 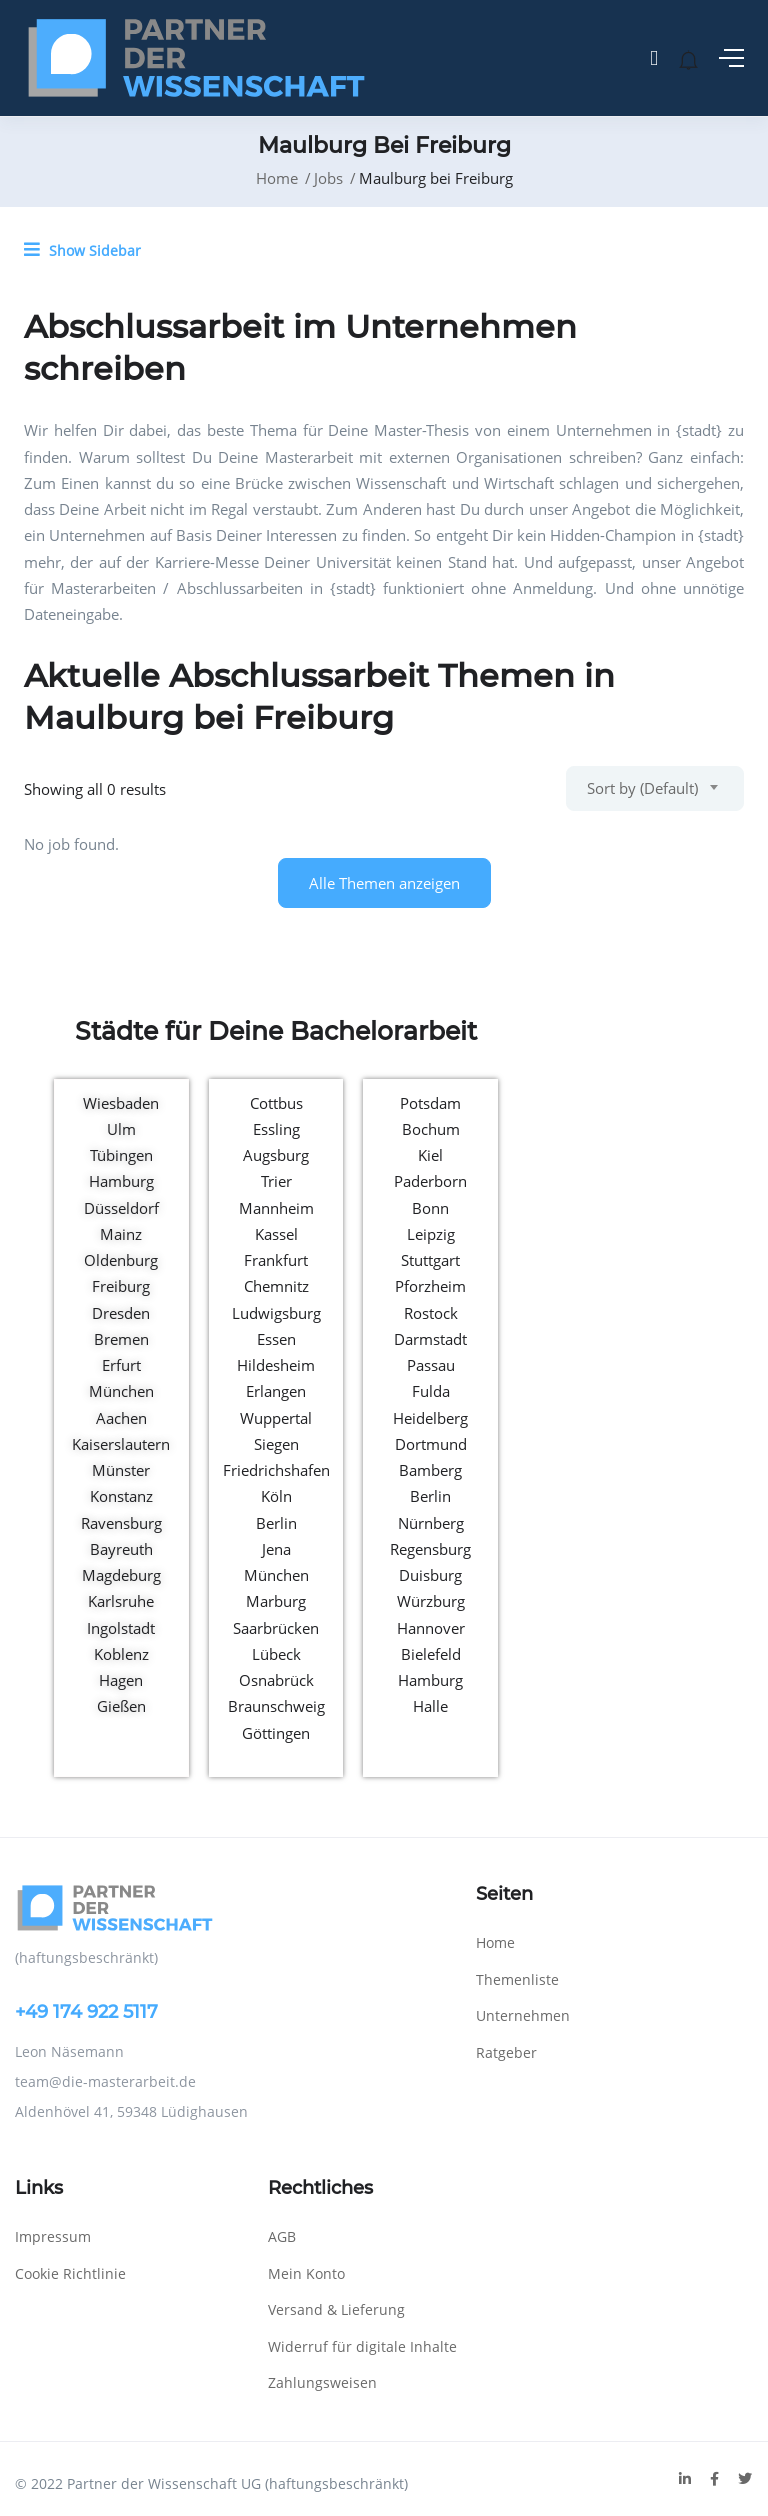 What do you see at coordinates (121, 1654) in the screenshot?
I see `Koblenz` at bounding box center [121, 1654].